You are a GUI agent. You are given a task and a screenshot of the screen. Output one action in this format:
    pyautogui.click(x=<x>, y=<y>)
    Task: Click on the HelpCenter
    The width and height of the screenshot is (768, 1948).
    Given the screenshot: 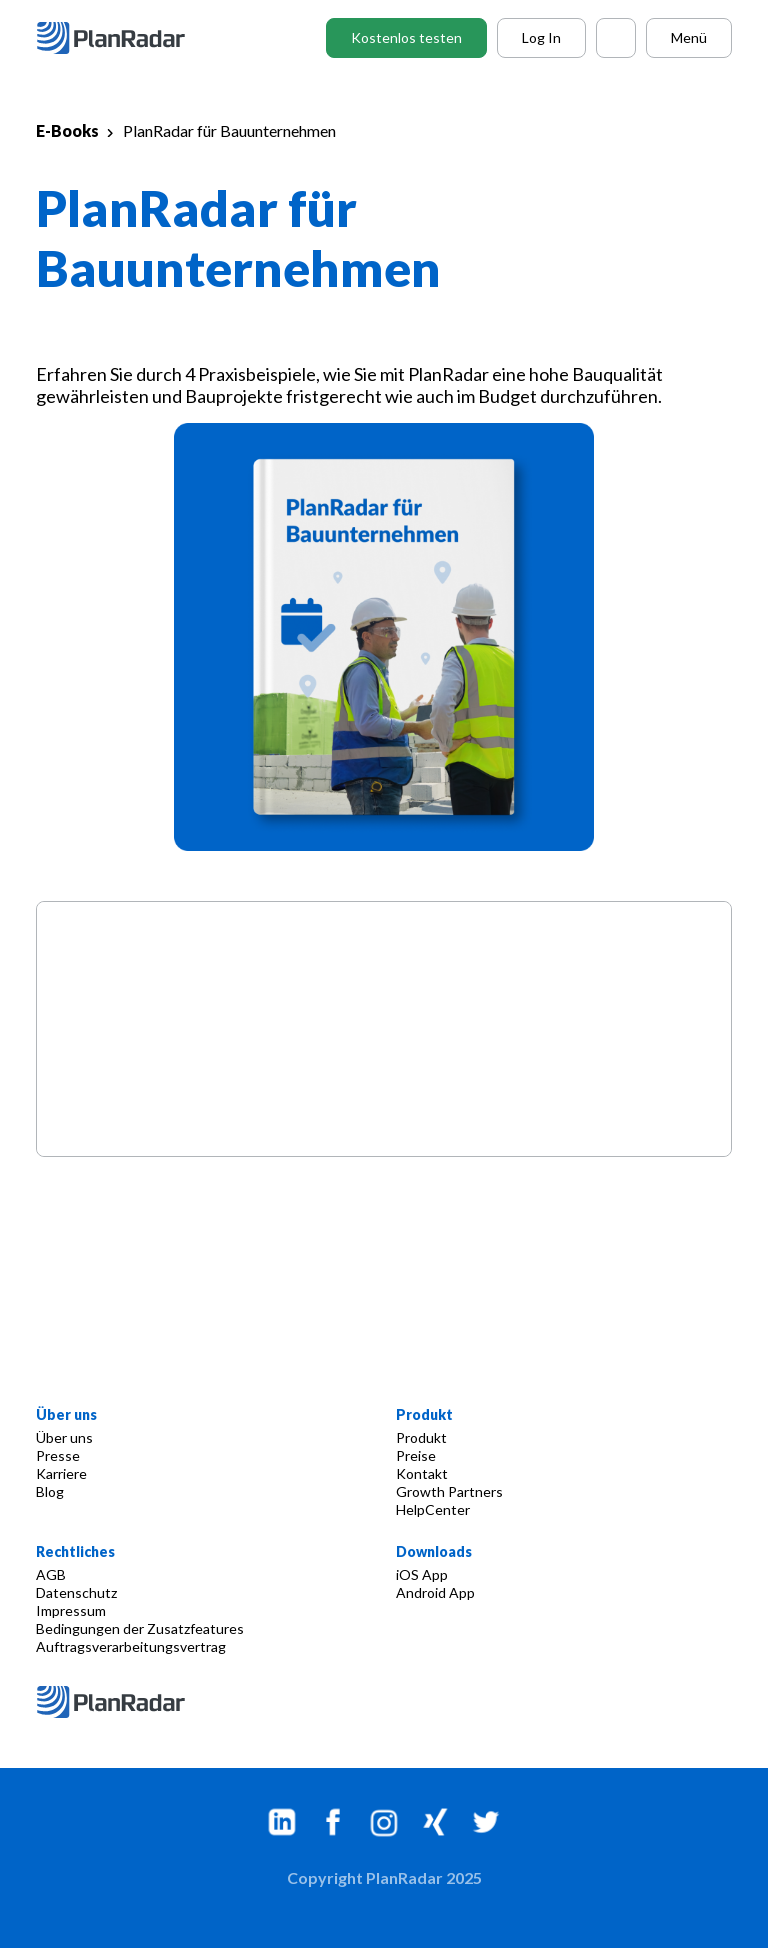 What is the action you would take?
    pyautogui.click(x=433, y=1509)
    